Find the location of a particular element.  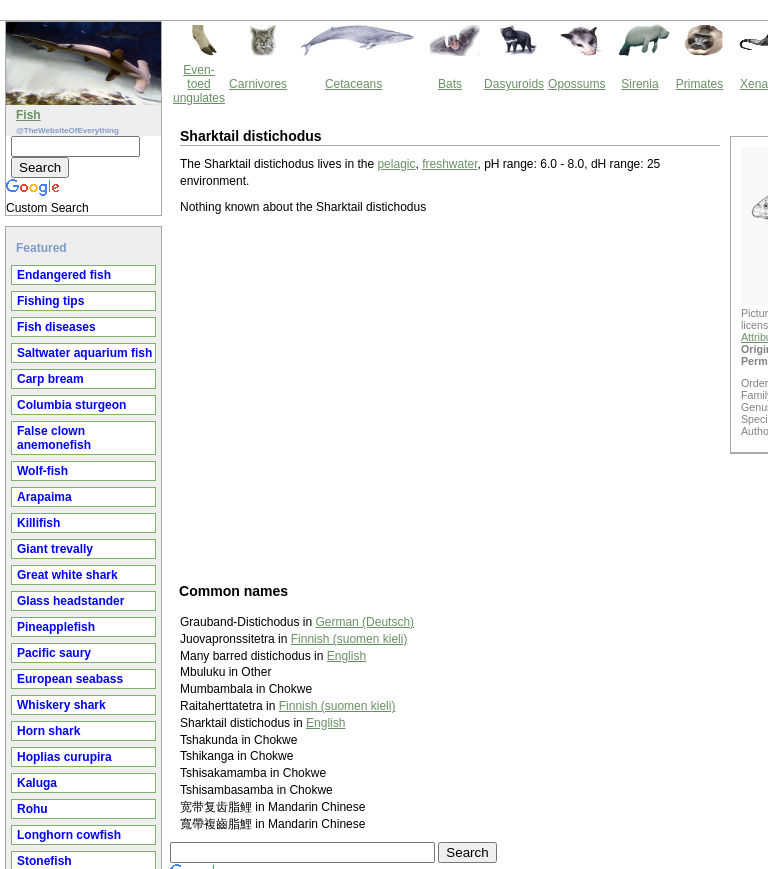

Hoplias curupira is located at coordinates (64, 757).